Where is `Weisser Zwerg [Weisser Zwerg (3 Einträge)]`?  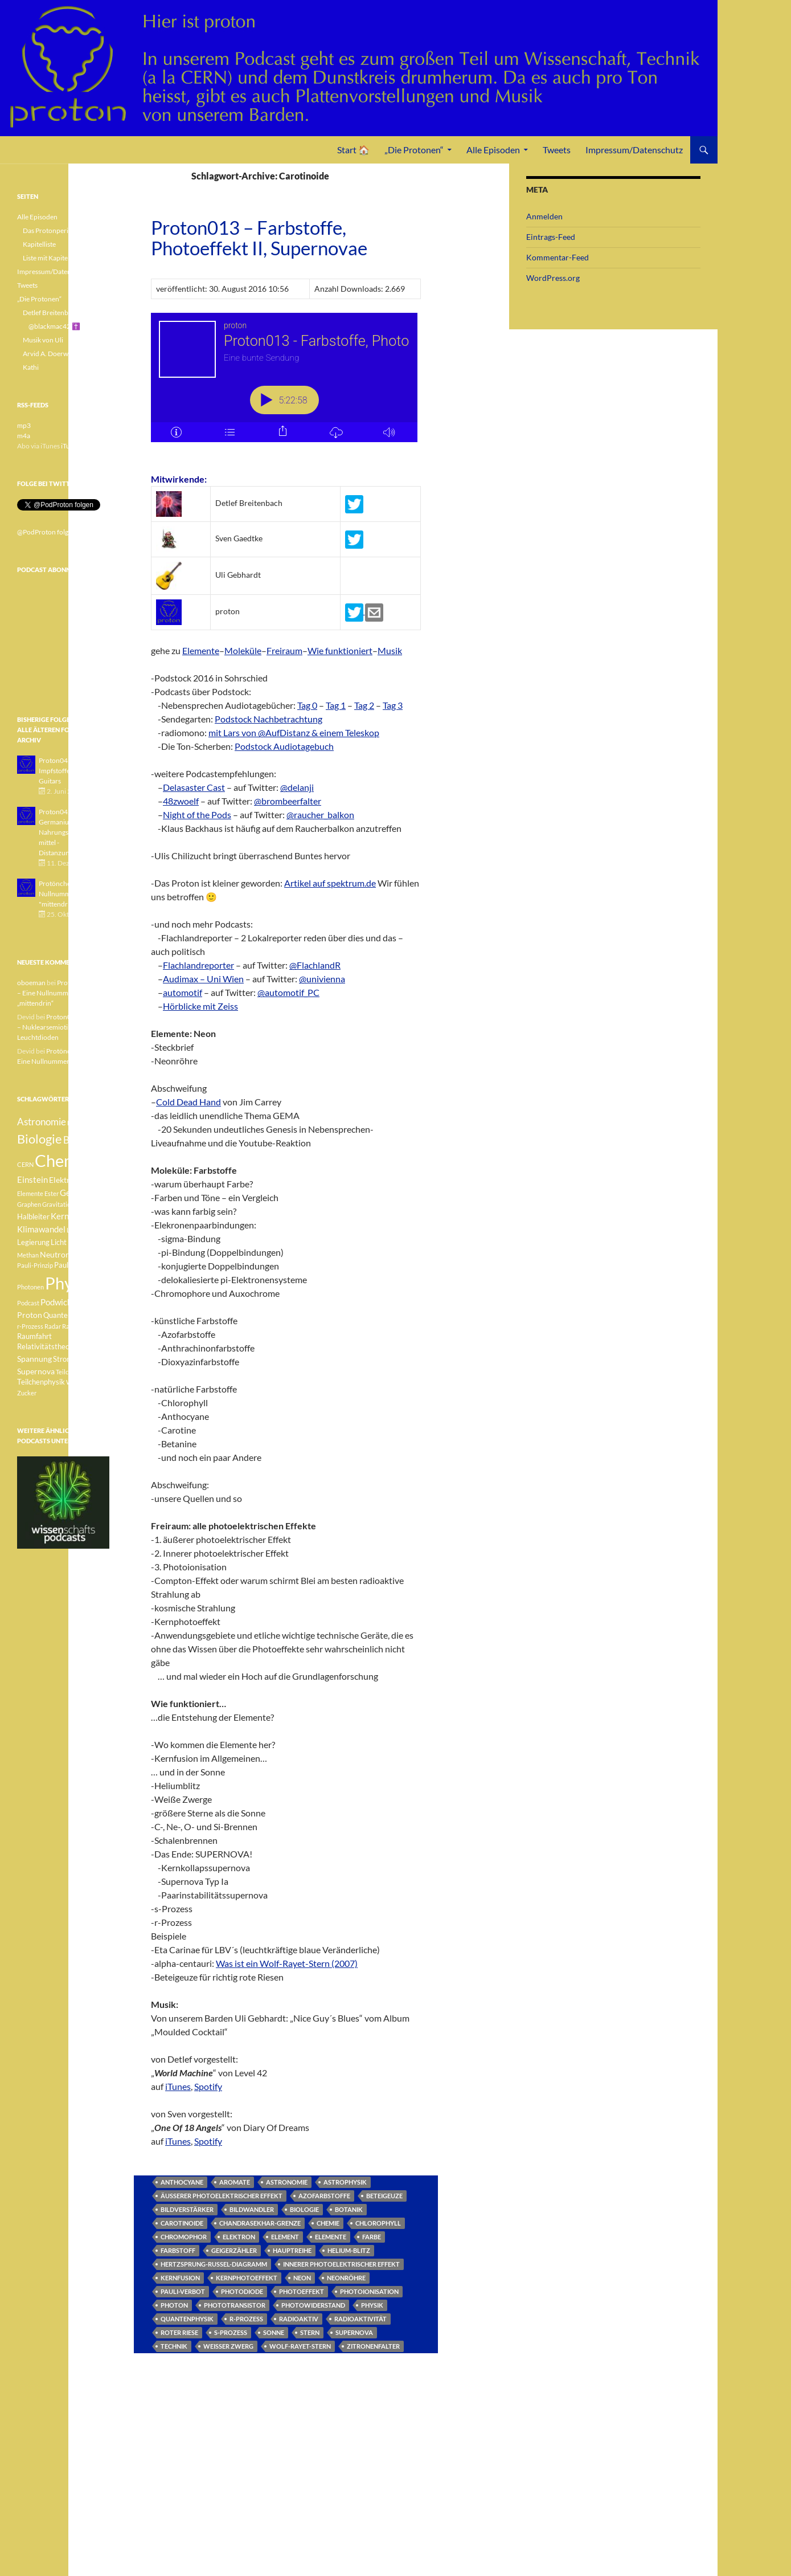 Weisser Zwerg [Weisser Zwerg (3 Einträge)] is located at coordinates (87, 1382).